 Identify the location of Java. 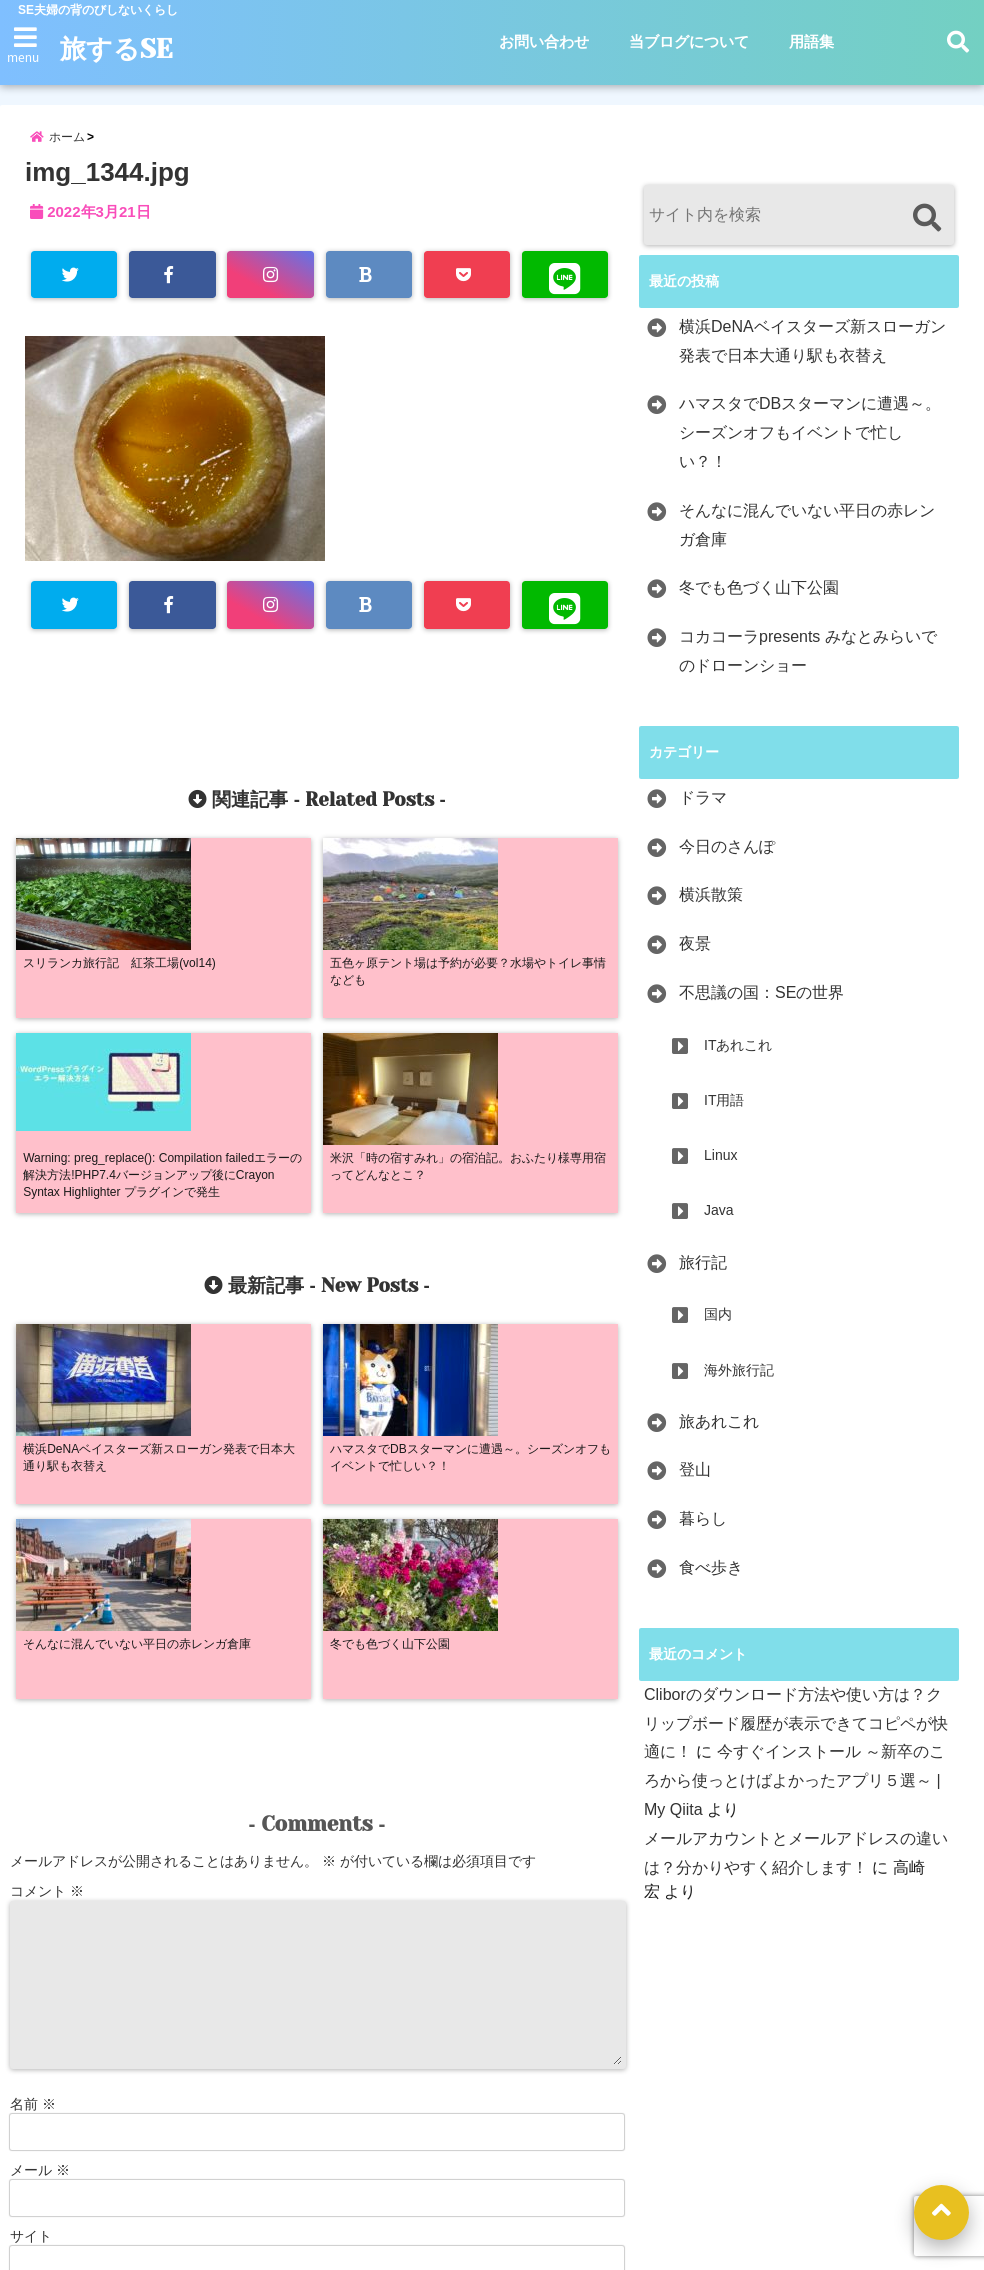
(719, 1223).